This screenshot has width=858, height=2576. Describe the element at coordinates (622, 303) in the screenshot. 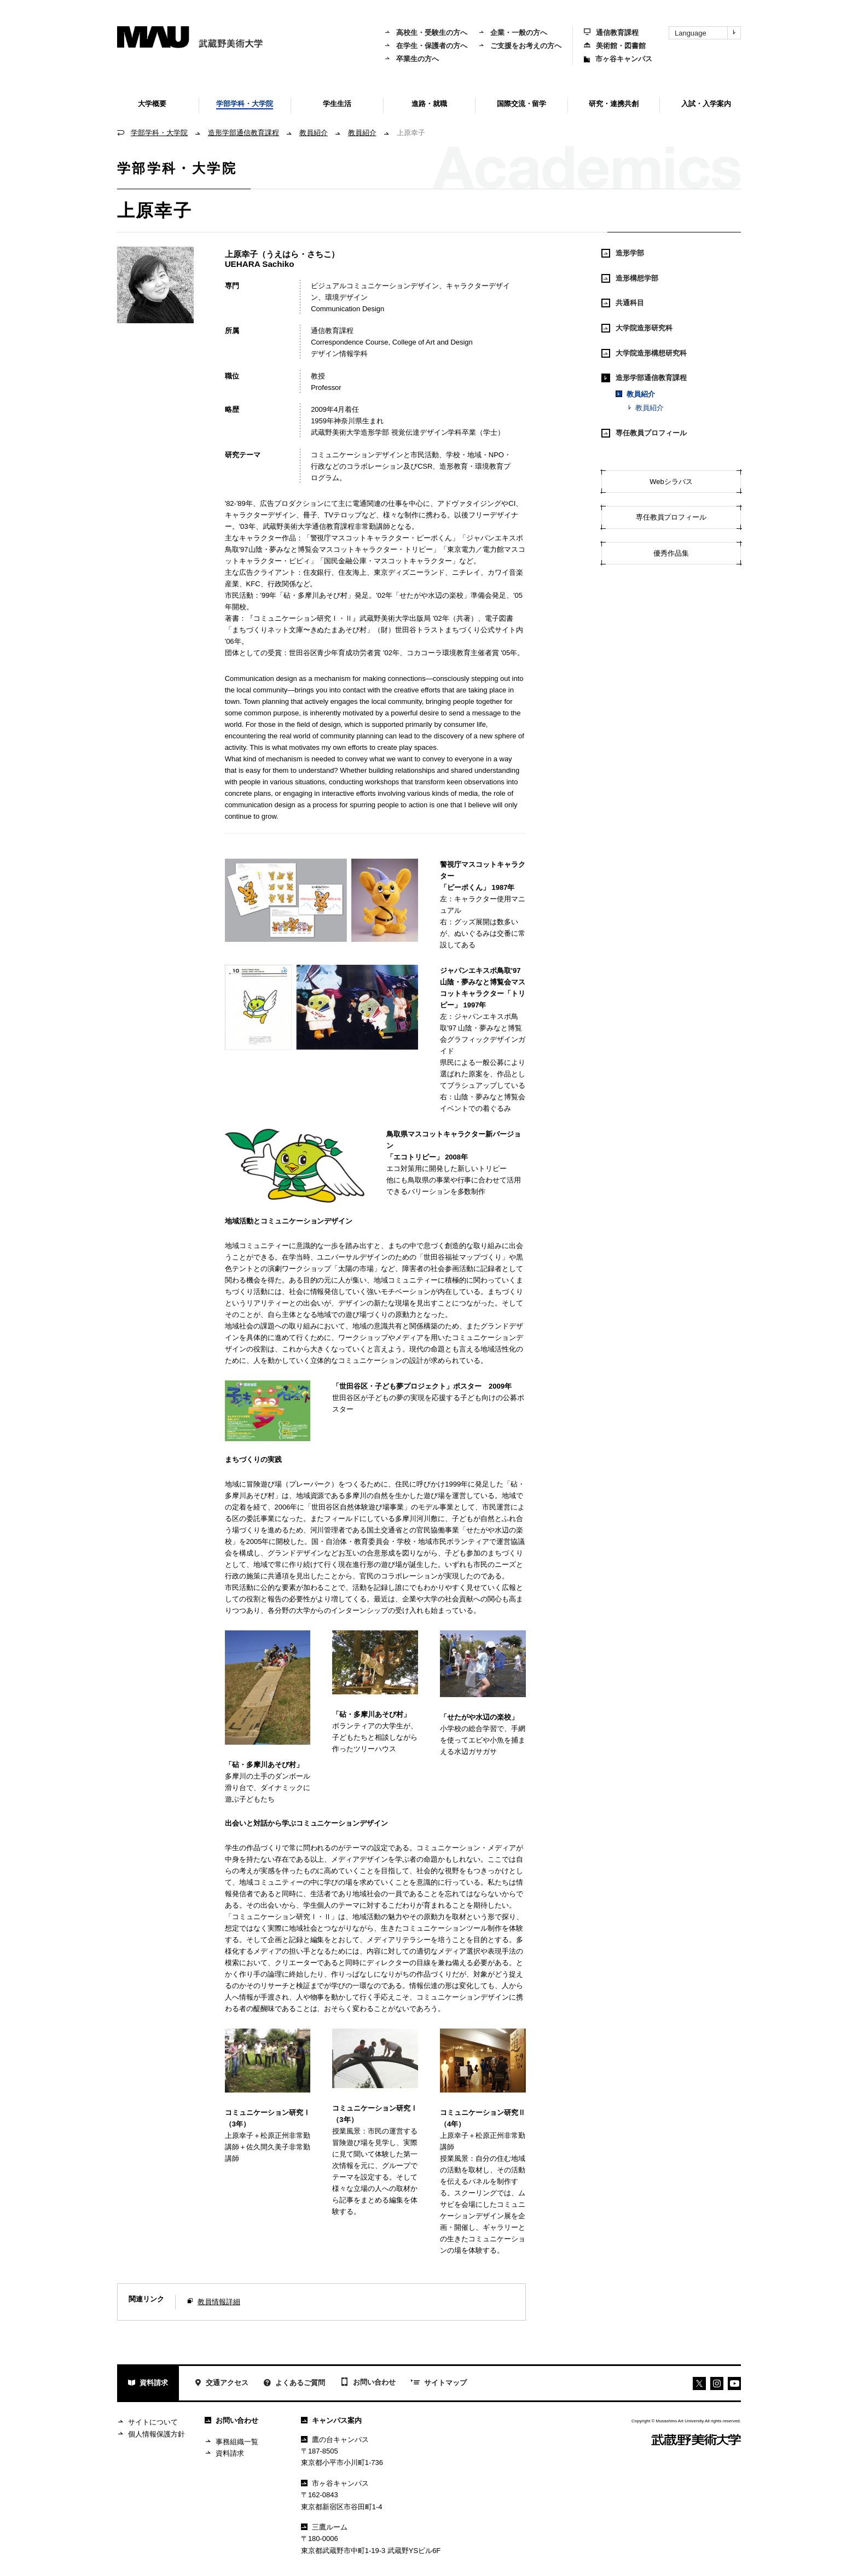

I see `共通科目` at that location.